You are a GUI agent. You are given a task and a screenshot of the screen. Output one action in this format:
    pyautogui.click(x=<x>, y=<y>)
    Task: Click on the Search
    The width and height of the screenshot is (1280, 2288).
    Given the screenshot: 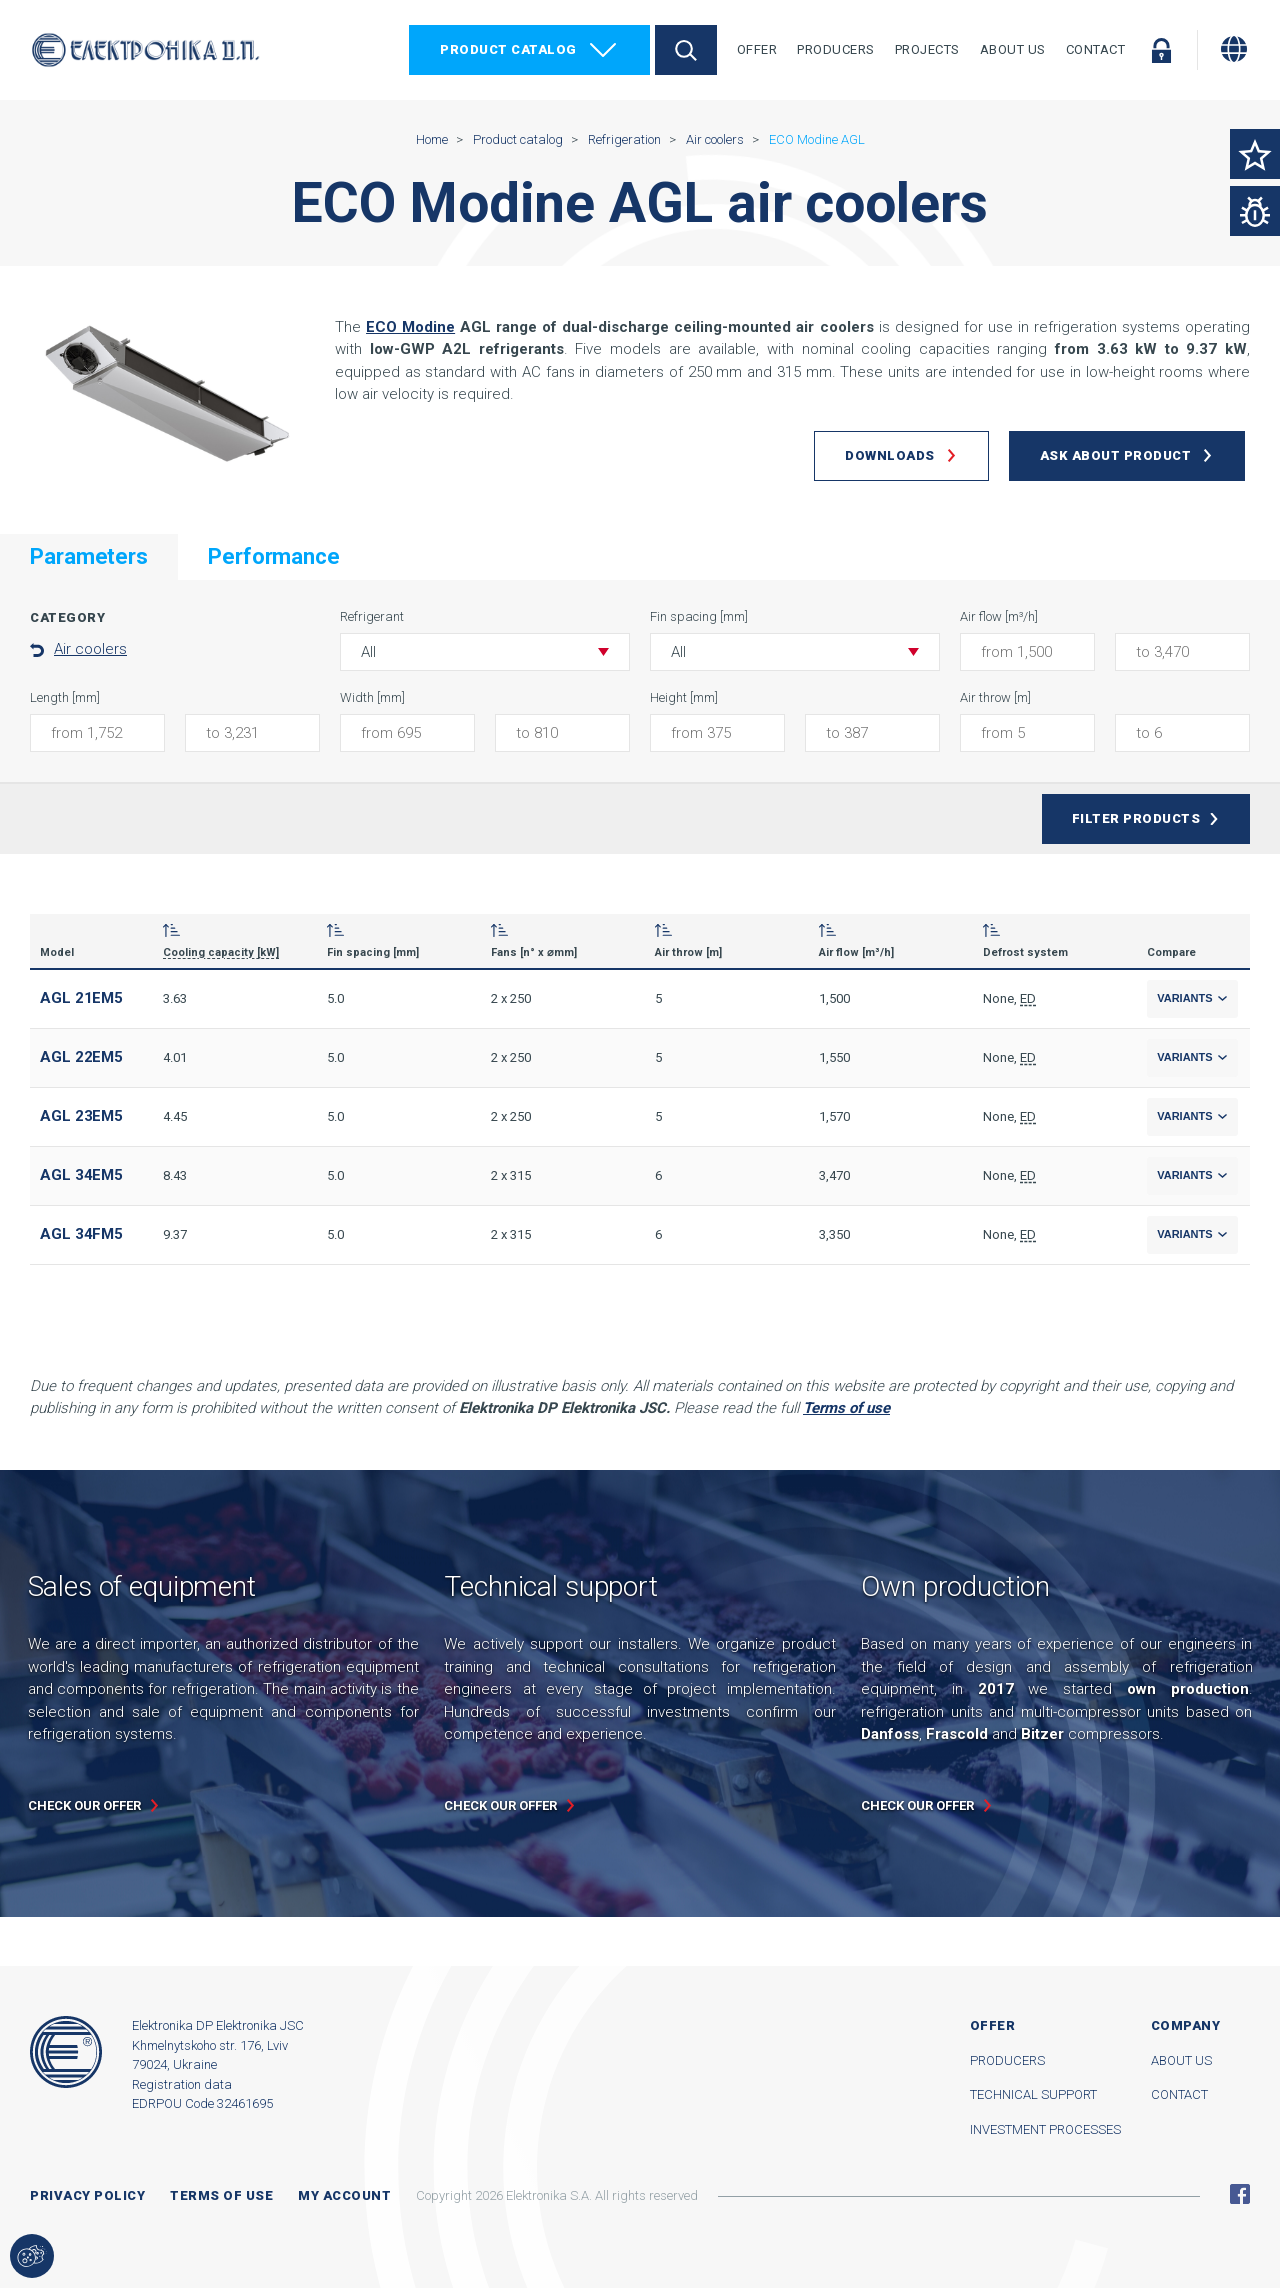 What is the action you would take?
    pyautogui.click(x=686, y=50)
    